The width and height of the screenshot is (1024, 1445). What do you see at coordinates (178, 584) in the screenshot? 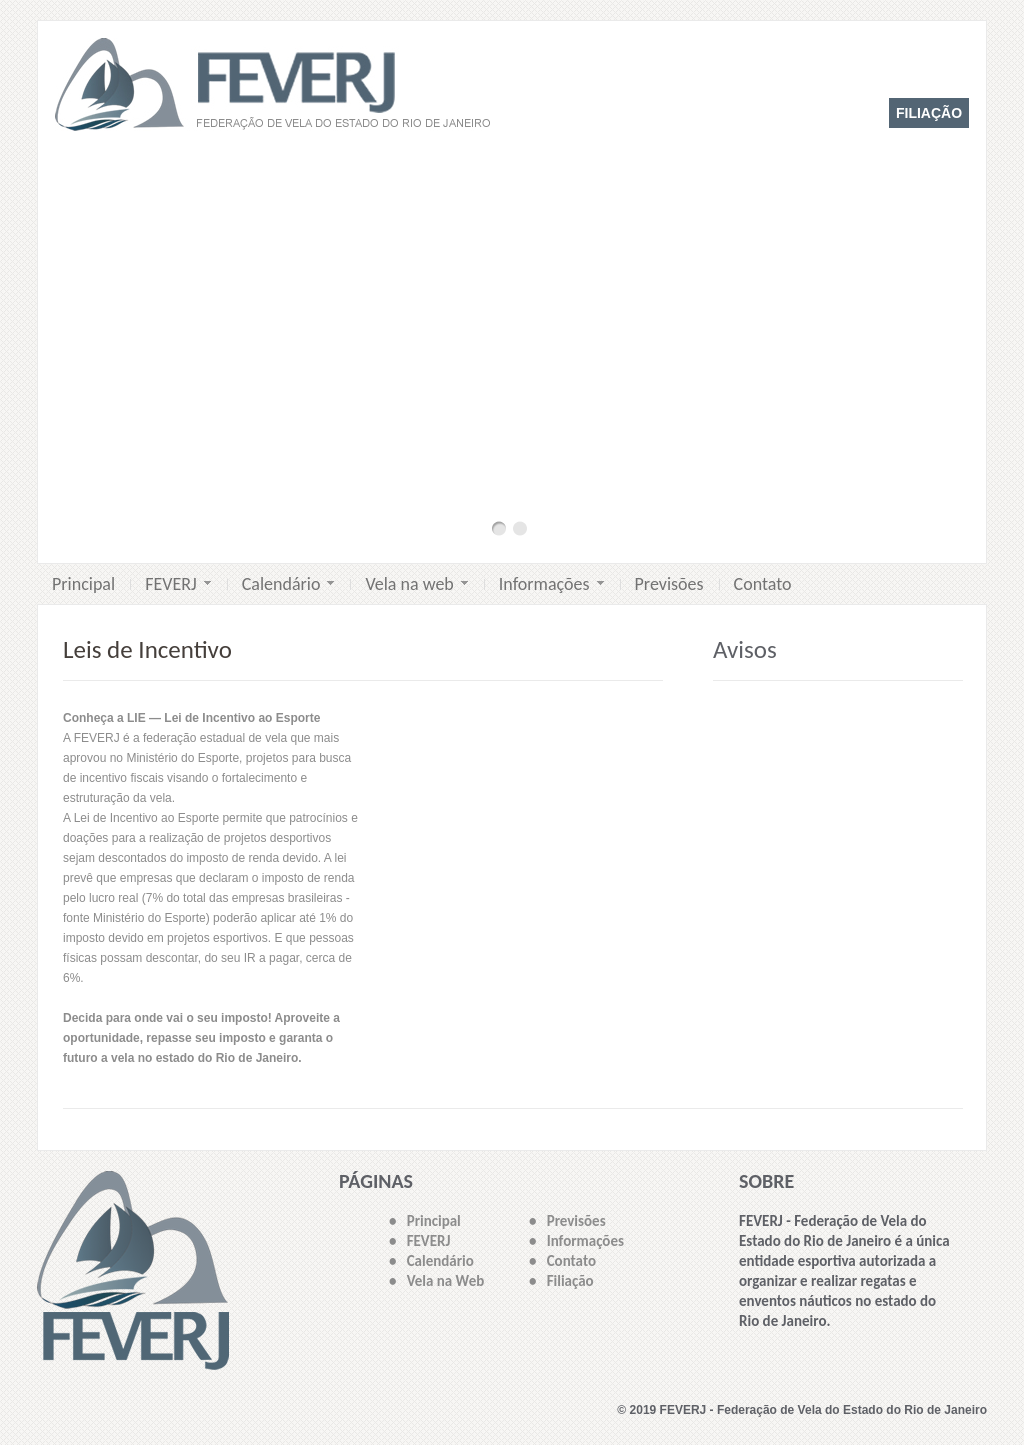
I see `FEVERJ` at bounding box center [178, 584].